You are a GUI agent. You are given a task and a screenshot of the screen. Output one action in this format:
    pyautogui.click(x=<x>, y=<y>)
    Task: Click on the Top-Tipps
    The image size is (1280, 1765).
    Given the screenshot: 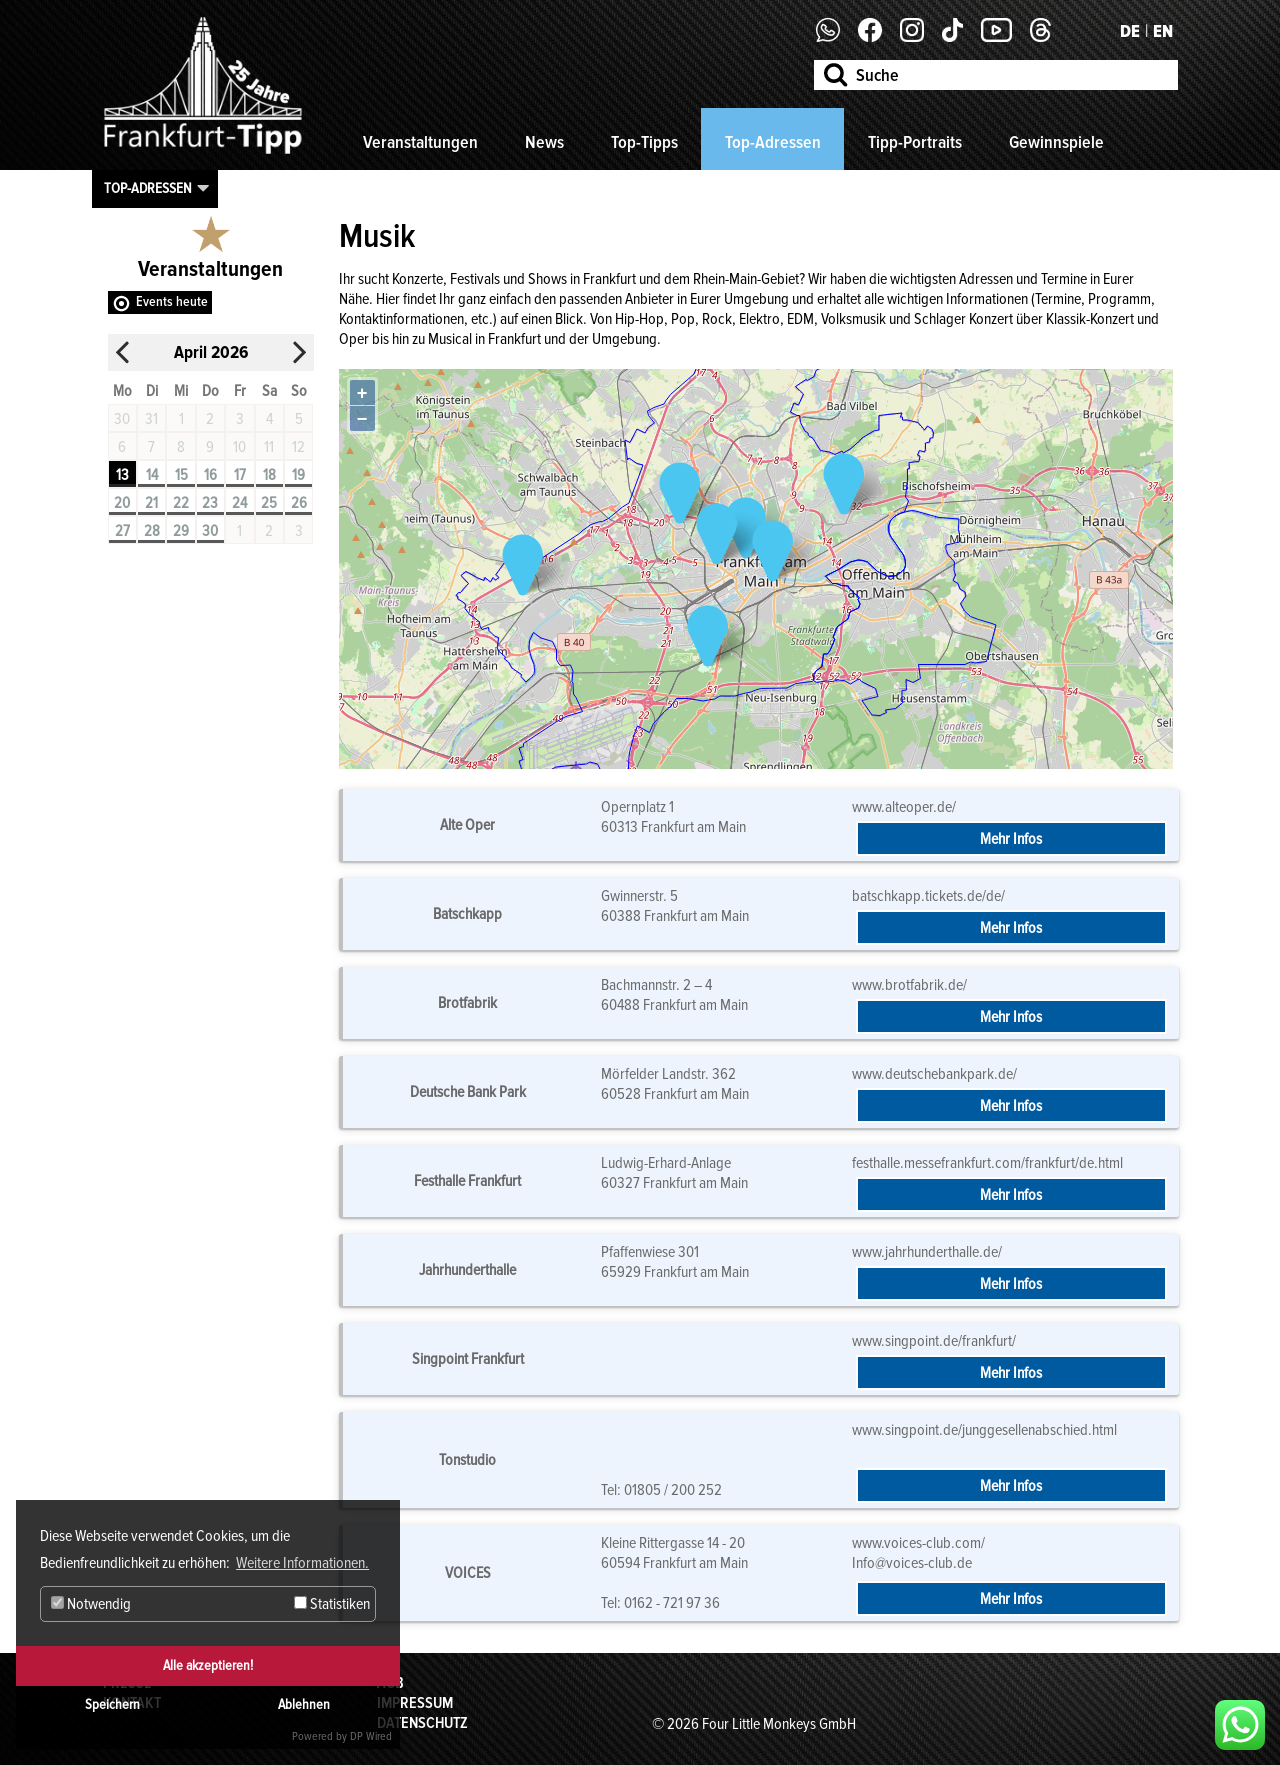 What is the action you would take?
    pyautogui.click(x=644, y=142)
    